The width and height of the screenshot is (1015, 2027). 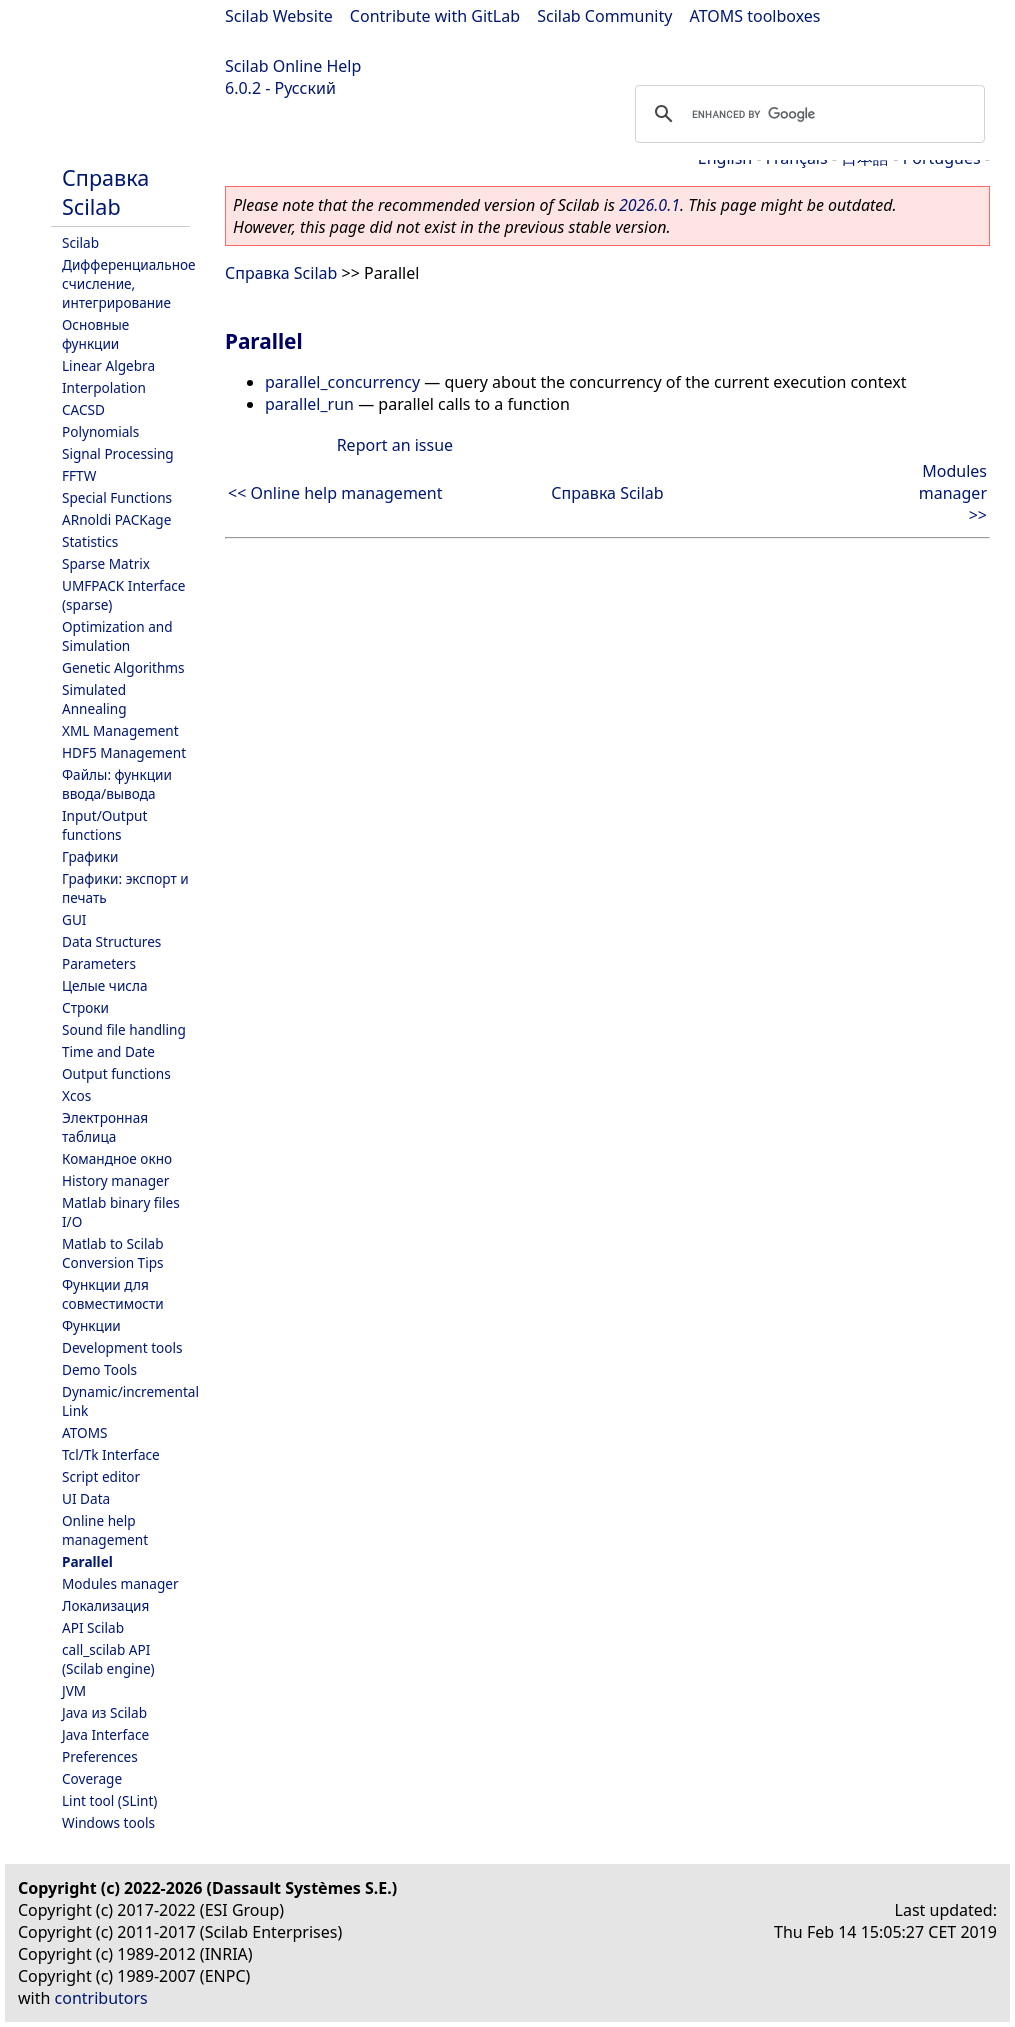 I want to click on HDF5 Management, so click(x=124, y=752).